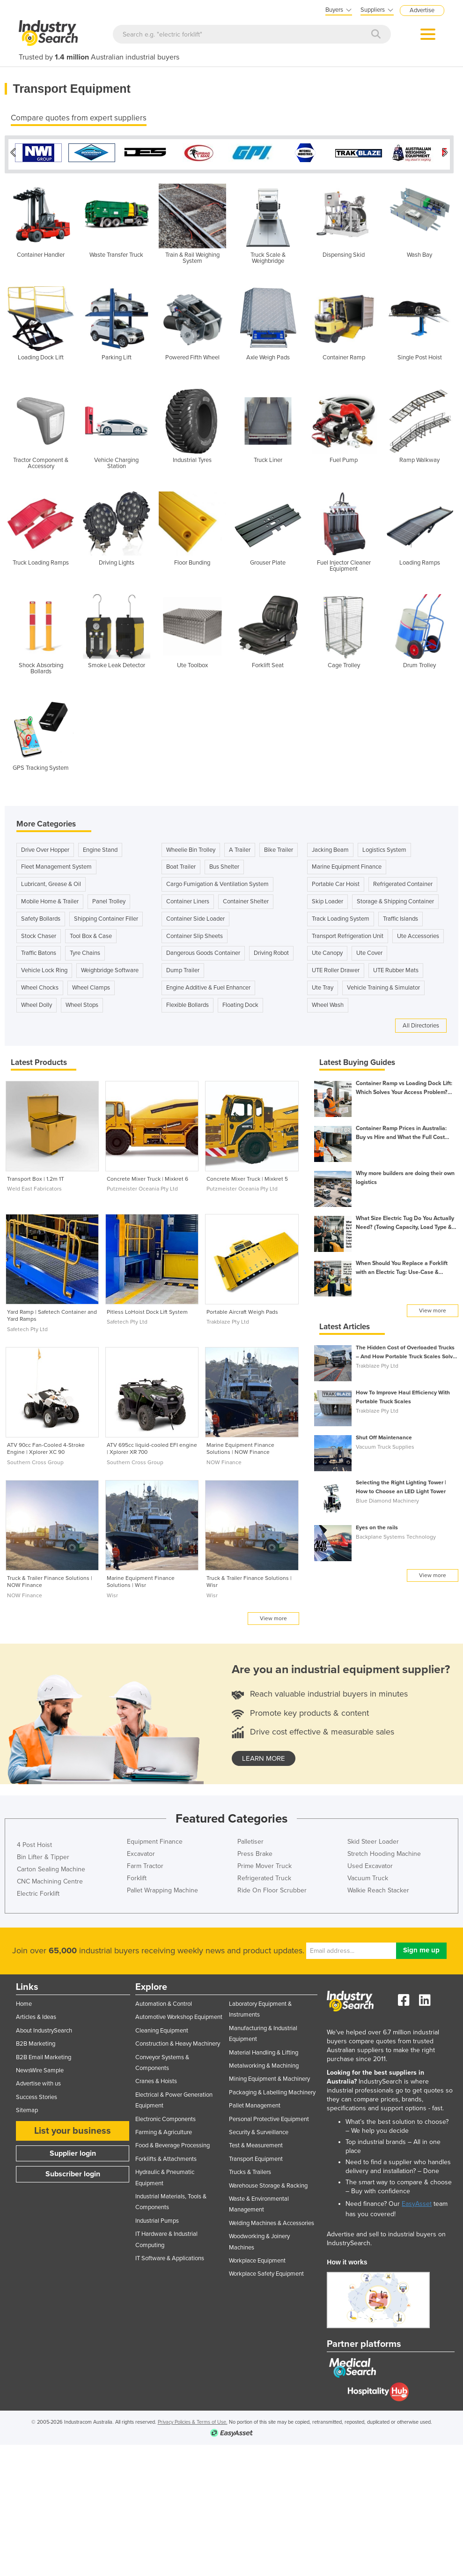  Describe the element at coordinates (145, 1864) in the screenshot. I see `Farm Tractor` at that location.